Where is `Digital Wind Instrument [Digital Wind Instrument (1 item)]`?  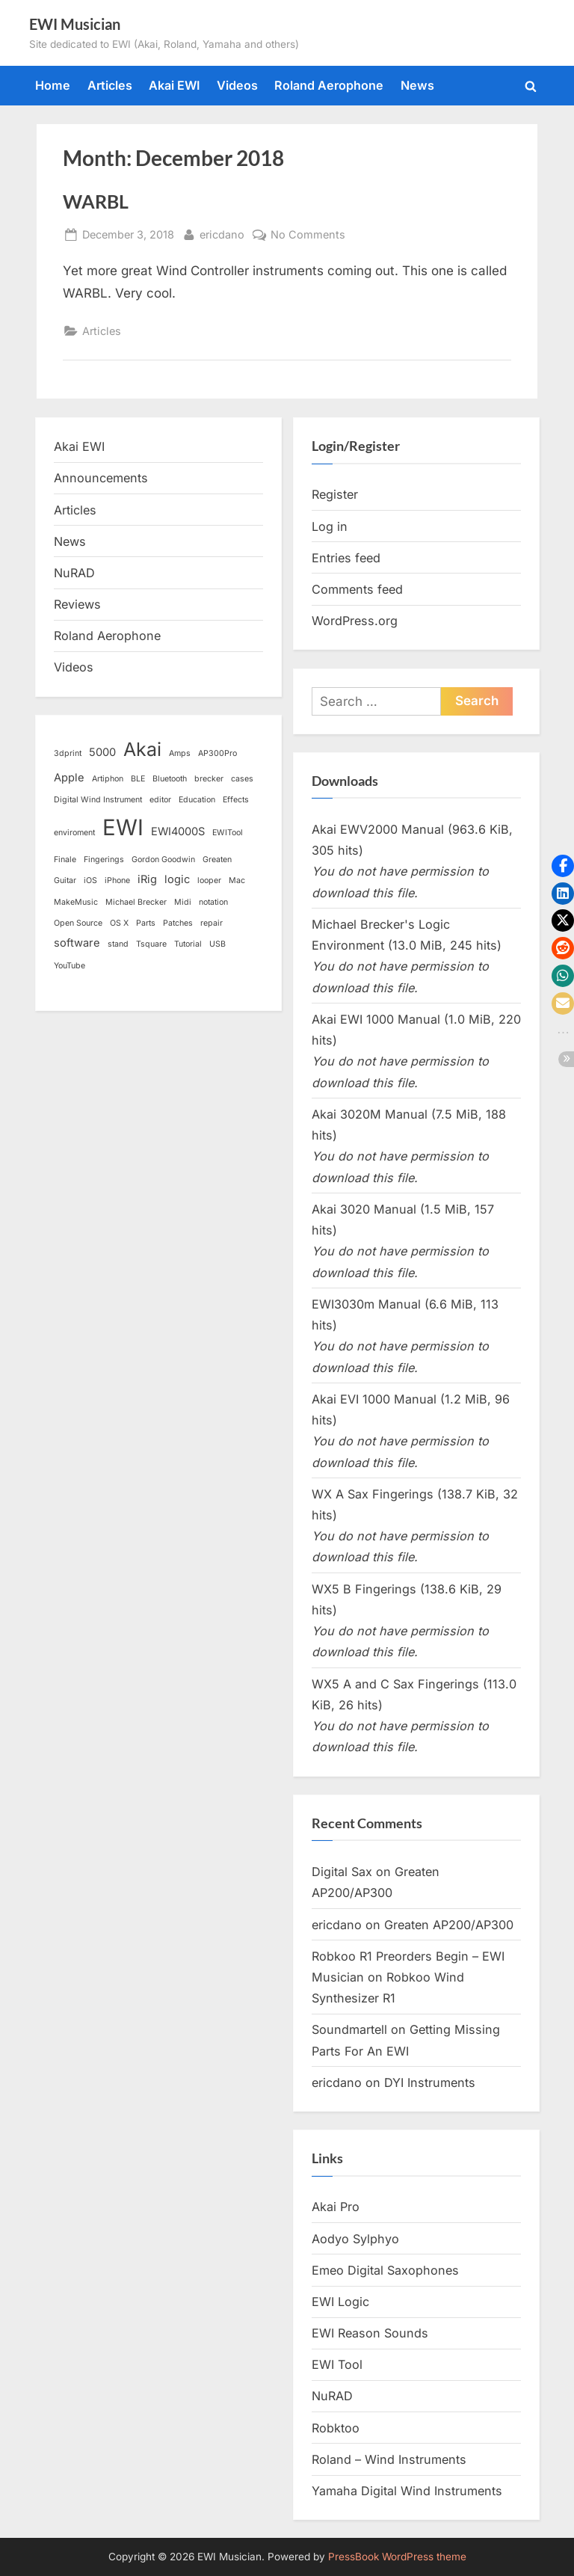
Digital Wind Instrument [Digital Wind Instrument (1 item)] is located at coordinates (98, 800).